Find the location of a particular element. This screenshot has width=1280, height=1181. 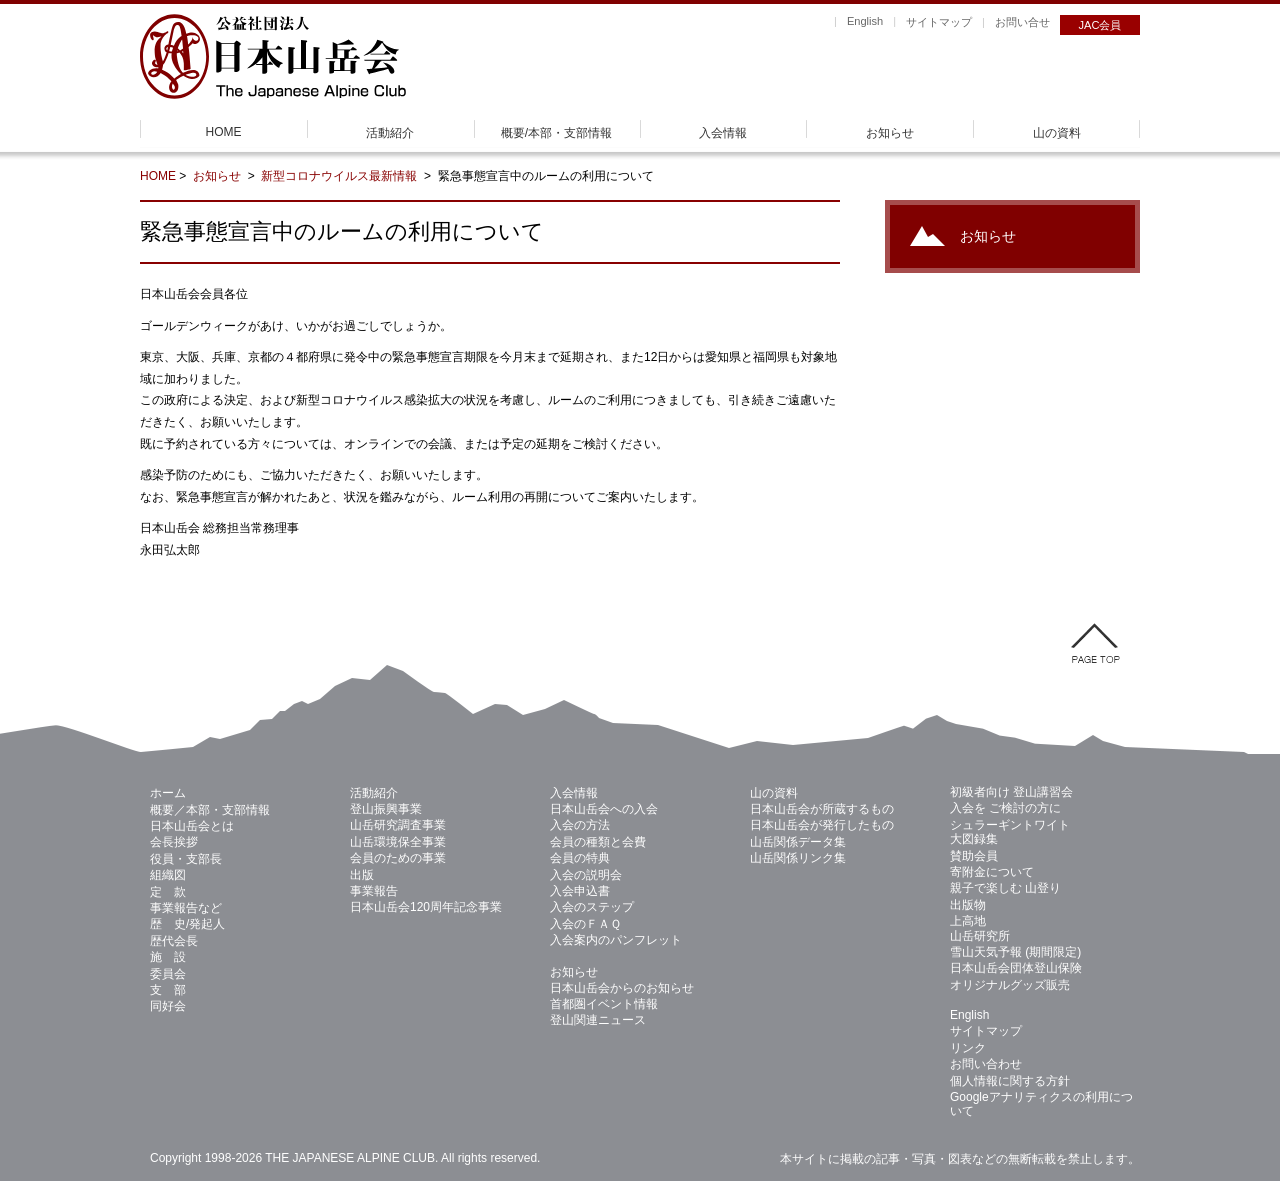

親子で楽しむ 山登り is located at coordinates (1005, 888).